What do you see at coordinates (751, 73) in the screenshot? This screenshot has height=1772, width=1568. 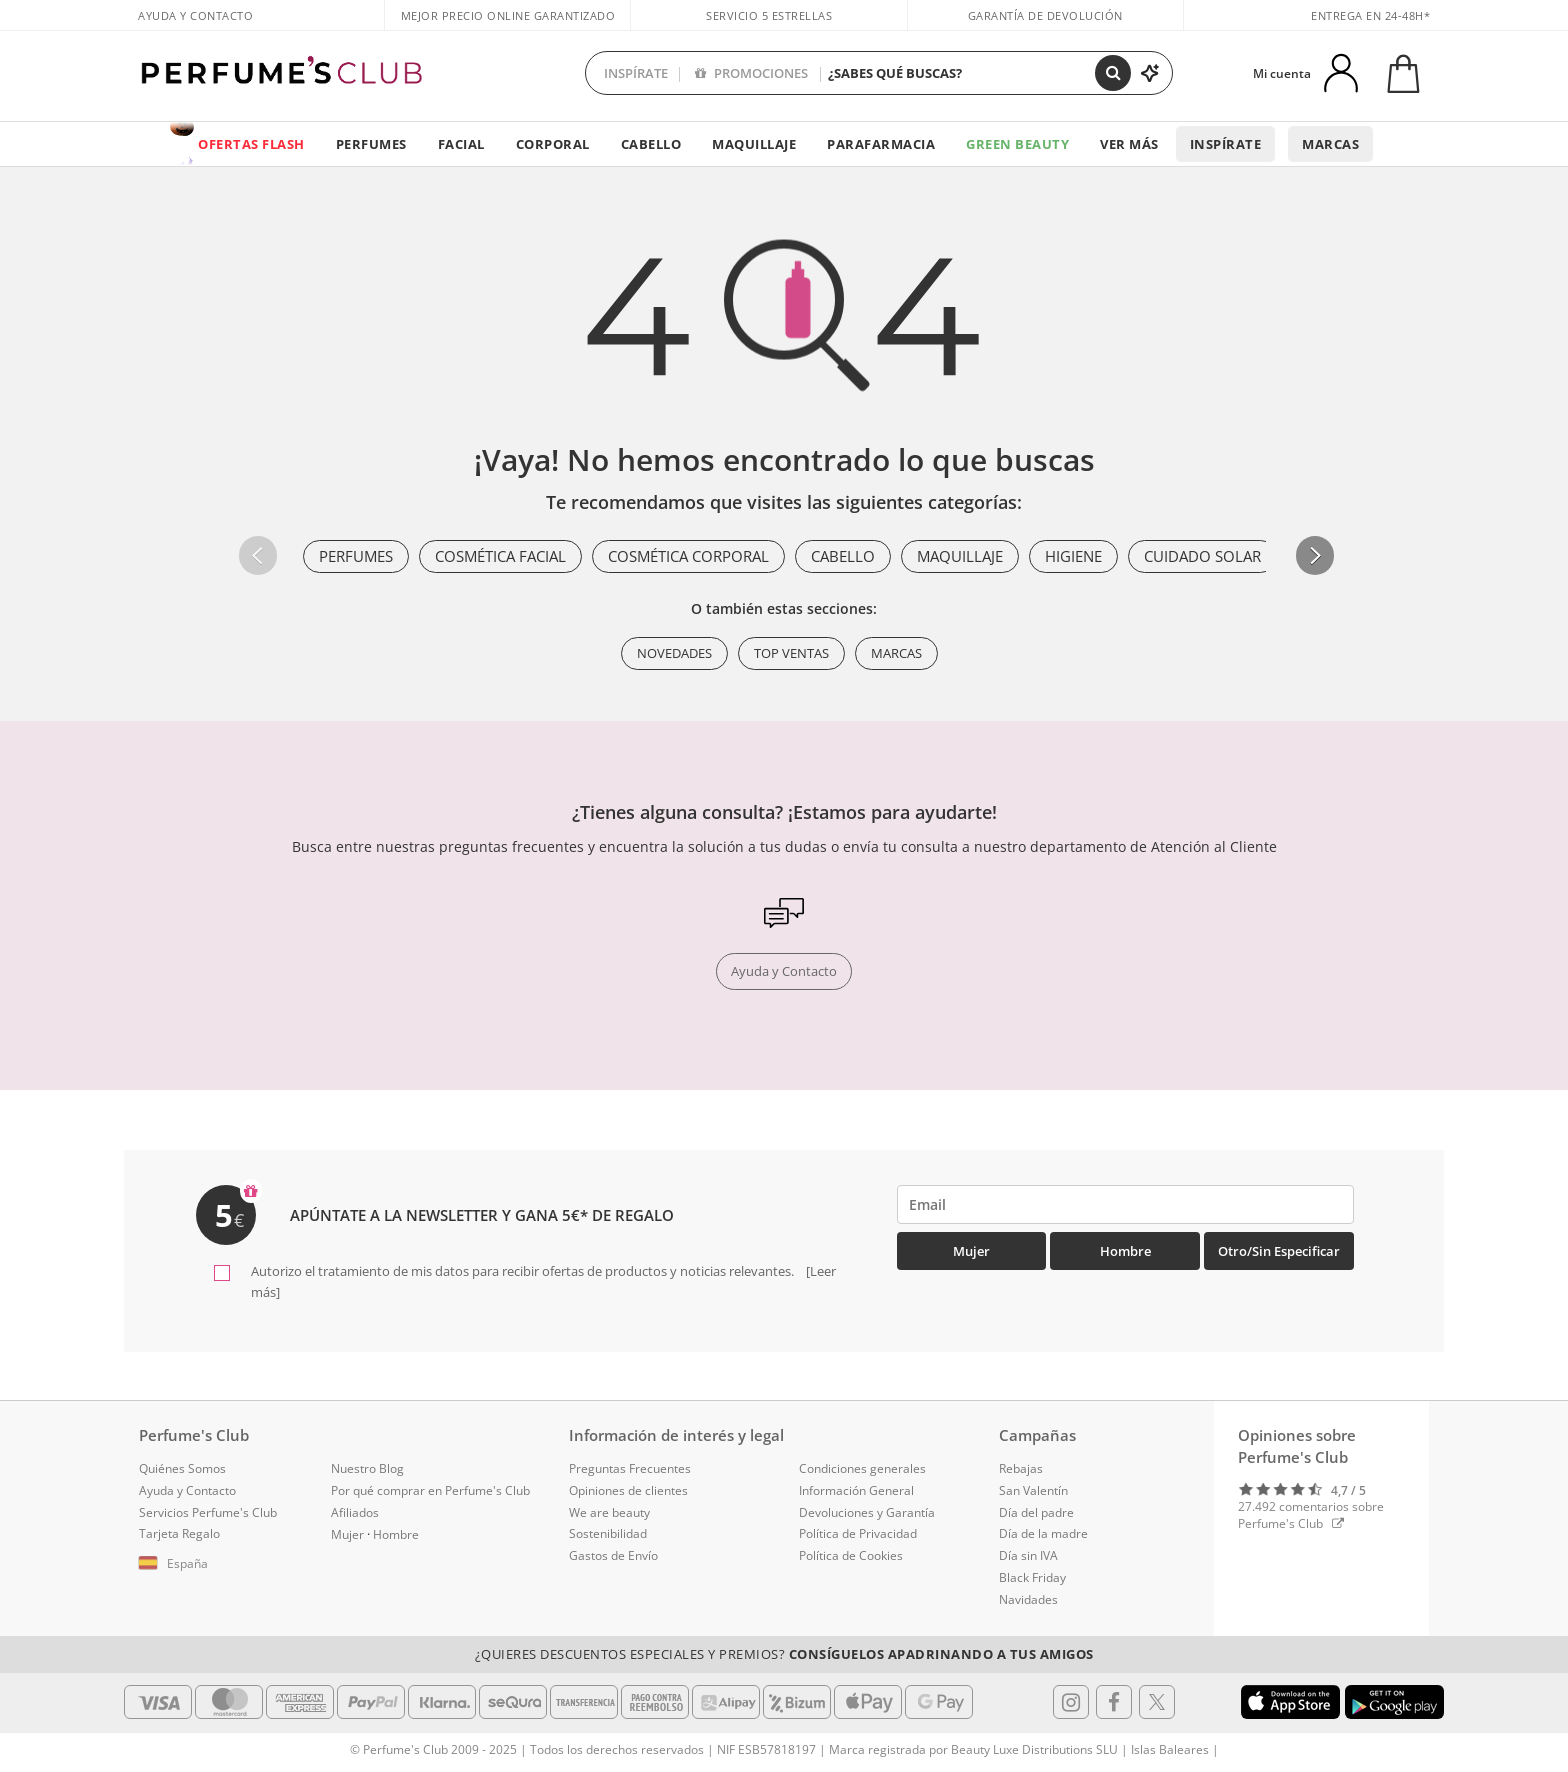 I see `PROMOCIONES` at bounding box center [751, 73].